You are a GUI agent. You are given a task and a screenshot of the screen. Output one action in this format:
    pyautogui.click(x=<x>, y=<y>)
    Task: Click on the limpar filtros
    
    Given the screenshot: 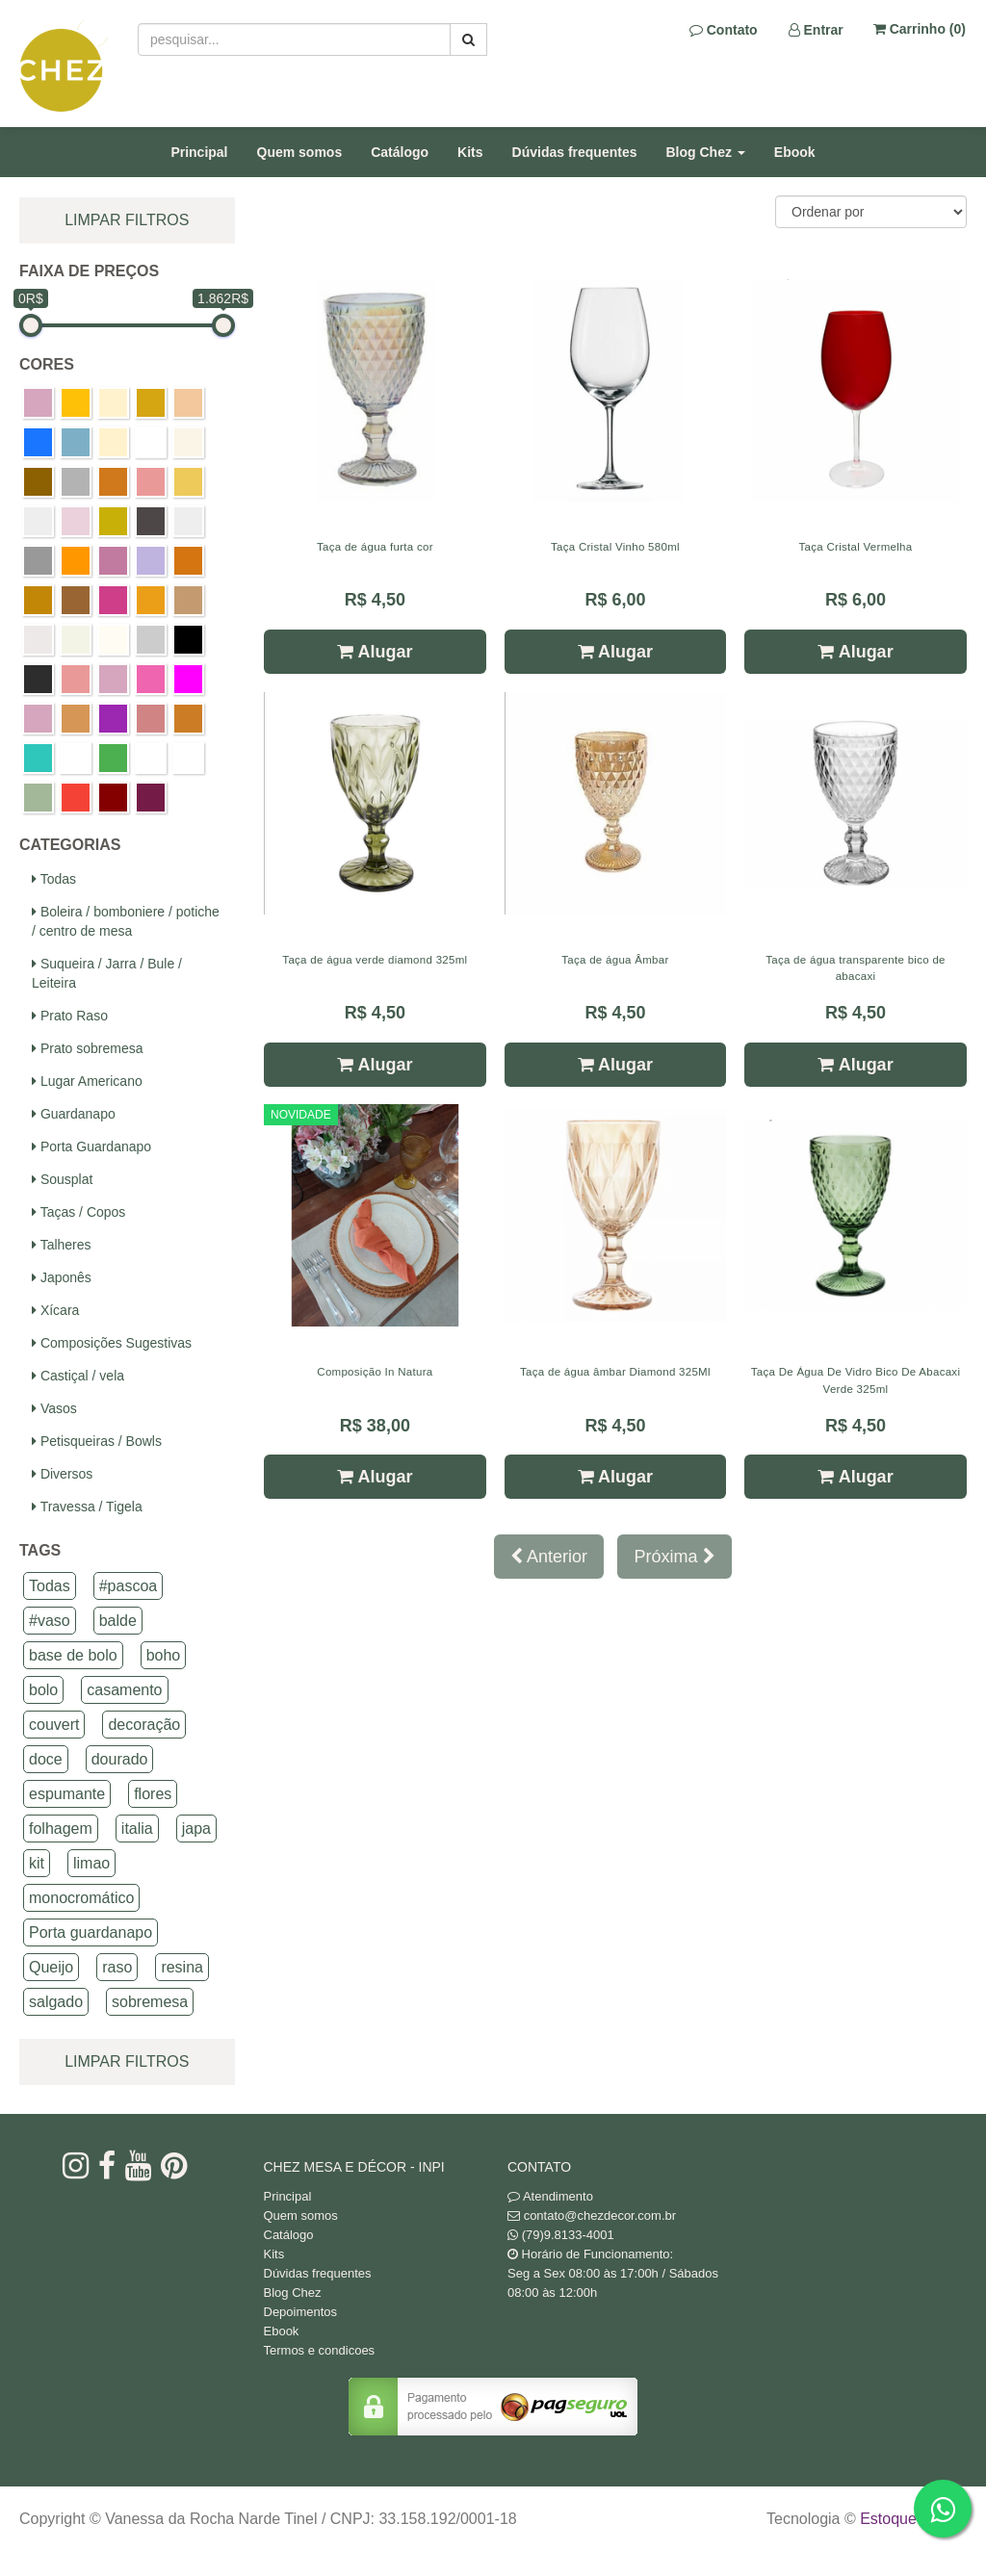 What is the action you would take?
    pyautogui.click(x=127, y=220)
    